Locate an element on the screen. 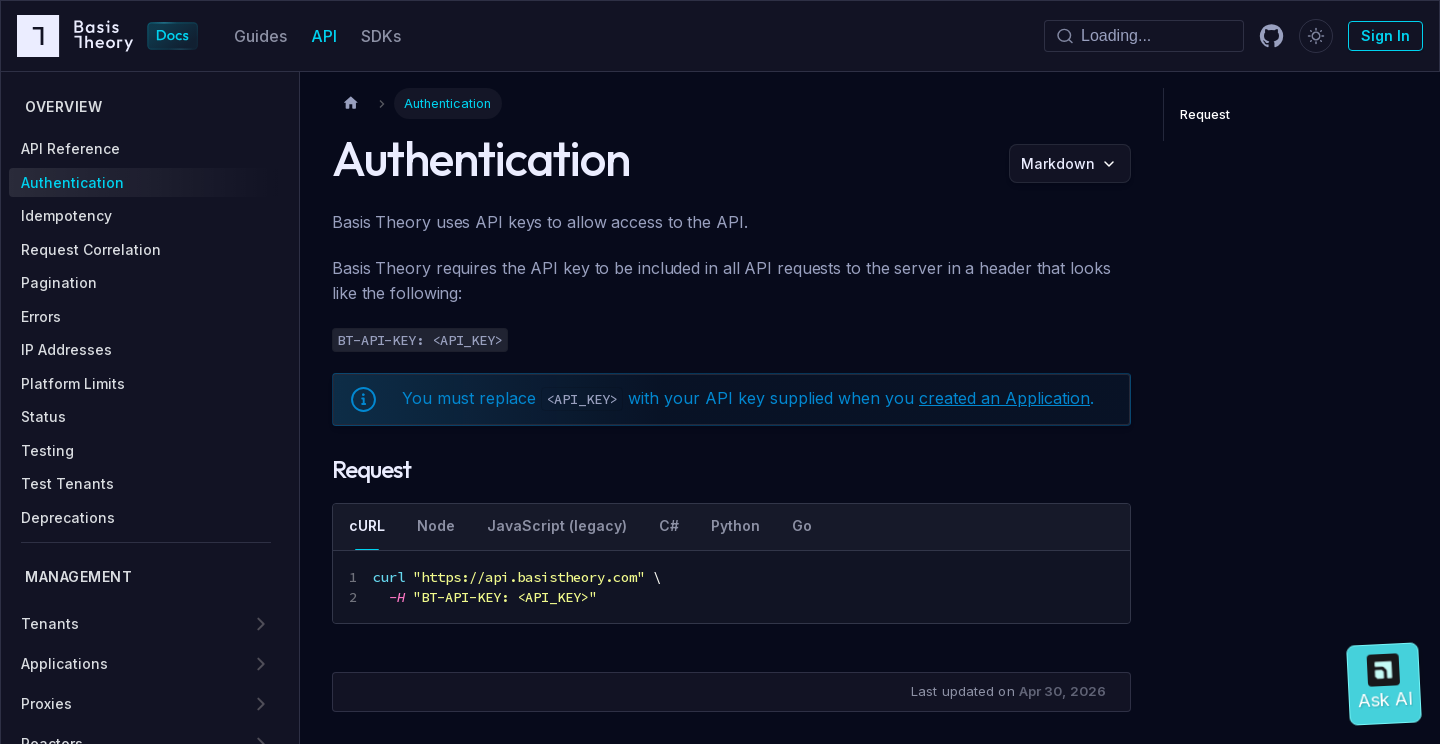 The height and width of the screenshot is (744, 1440). Sign In is located at coordinates (1385, 35).